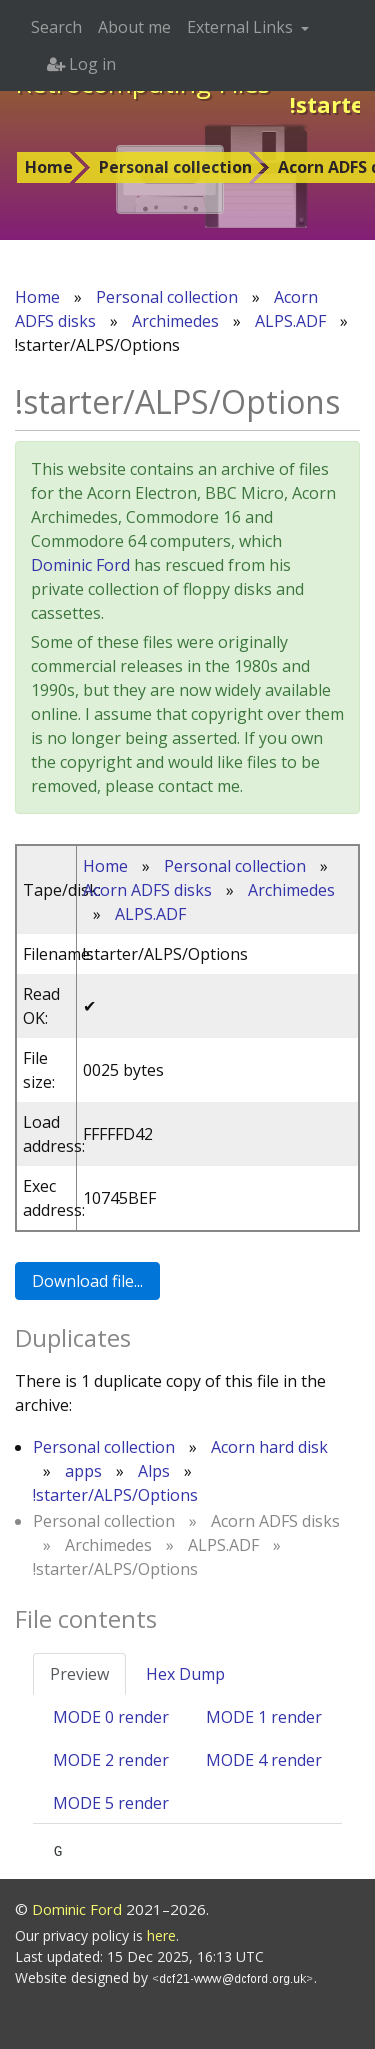 This screenshot has width=375, height=2049. I want to click on MODE 1 render [tab], so click(264, 1717).